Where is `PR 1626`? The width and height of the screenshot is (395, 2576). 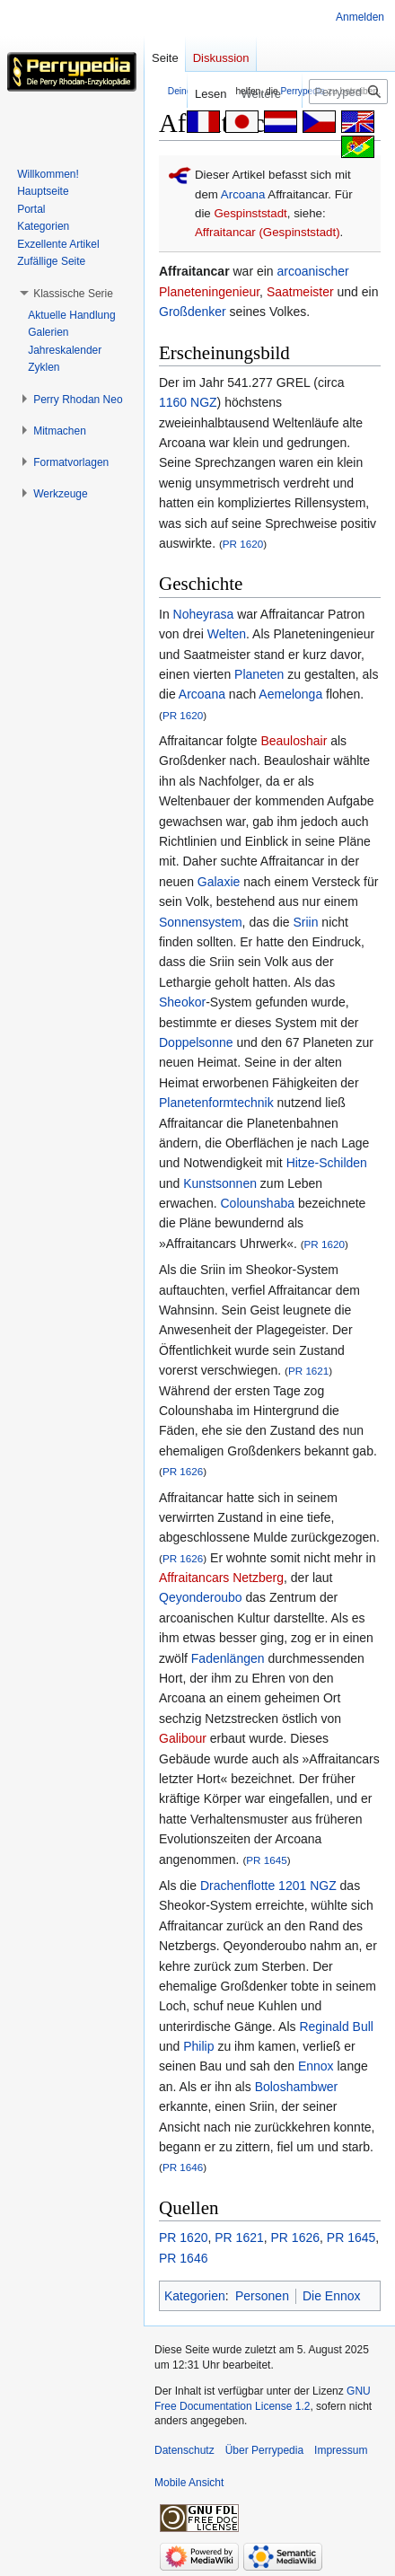 PR 1626 is located at coordinates (182, 1471).